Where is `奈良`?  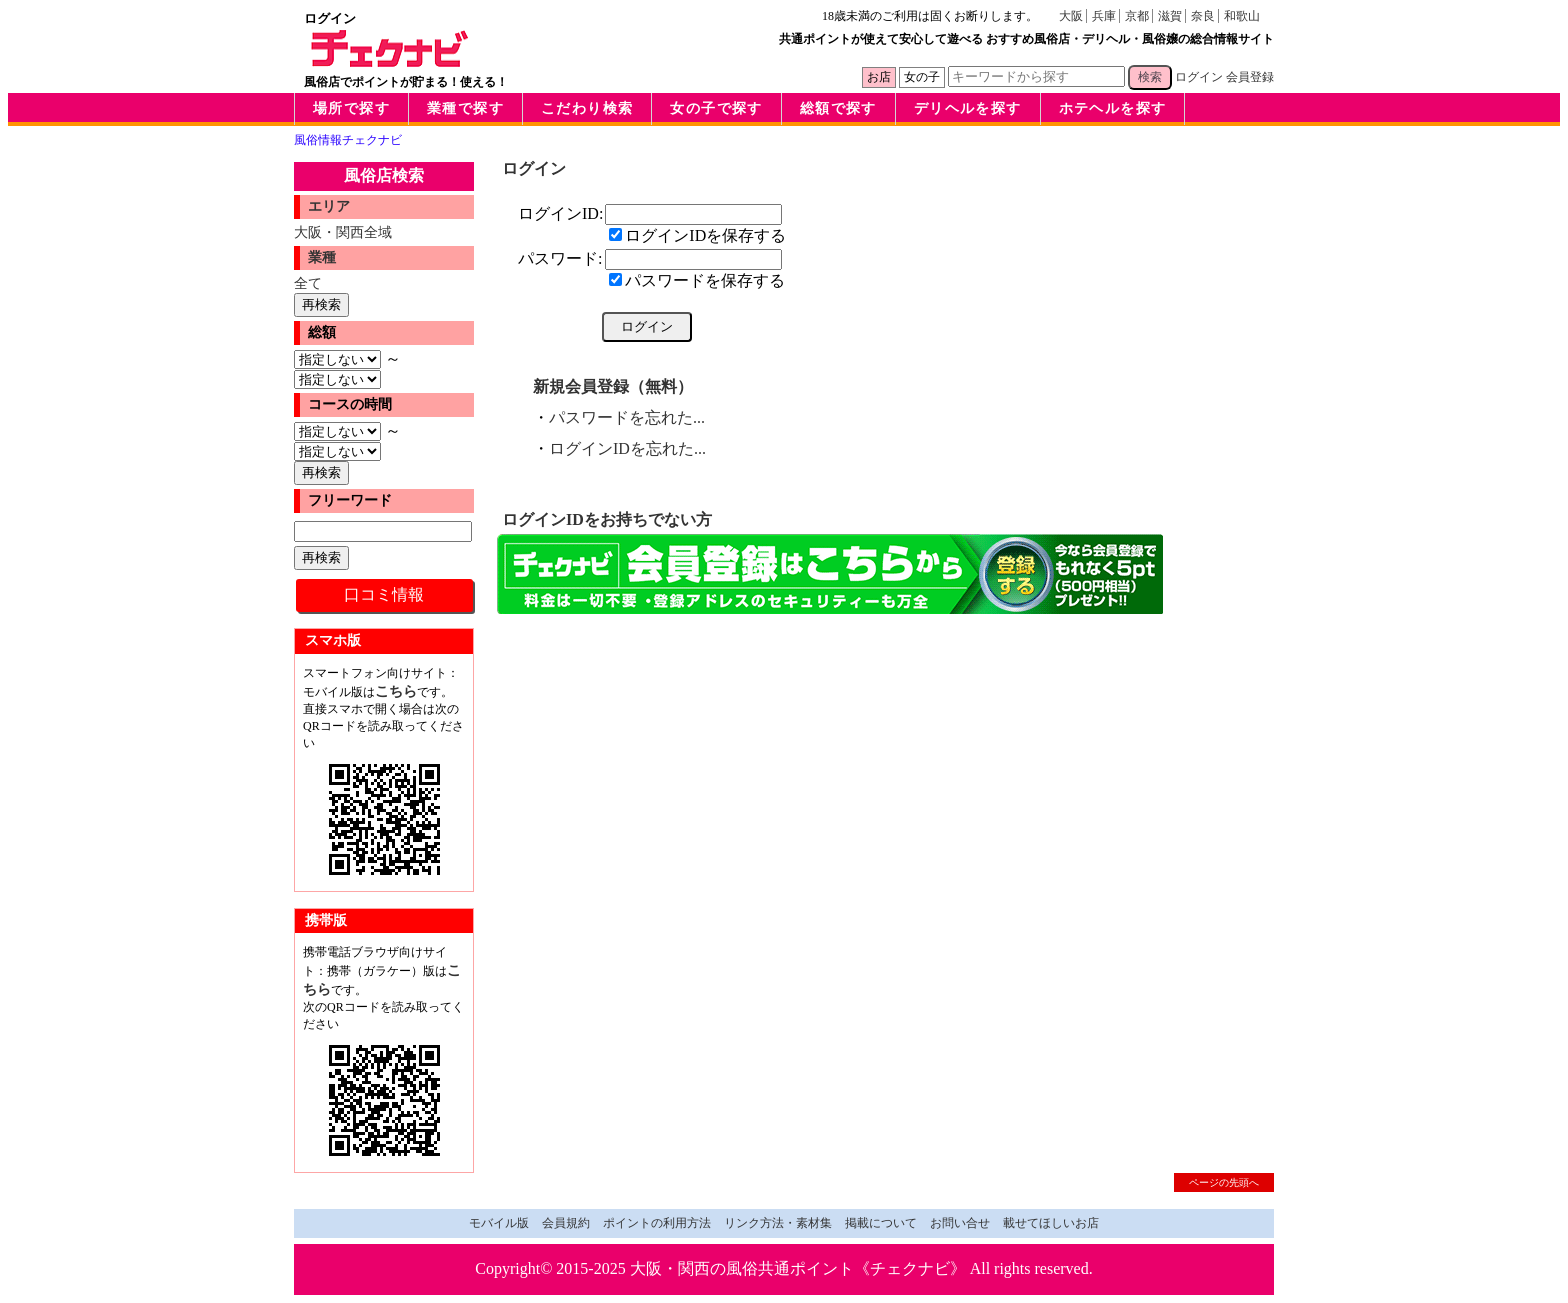 奈良 is located at coordinates (1203, 16).